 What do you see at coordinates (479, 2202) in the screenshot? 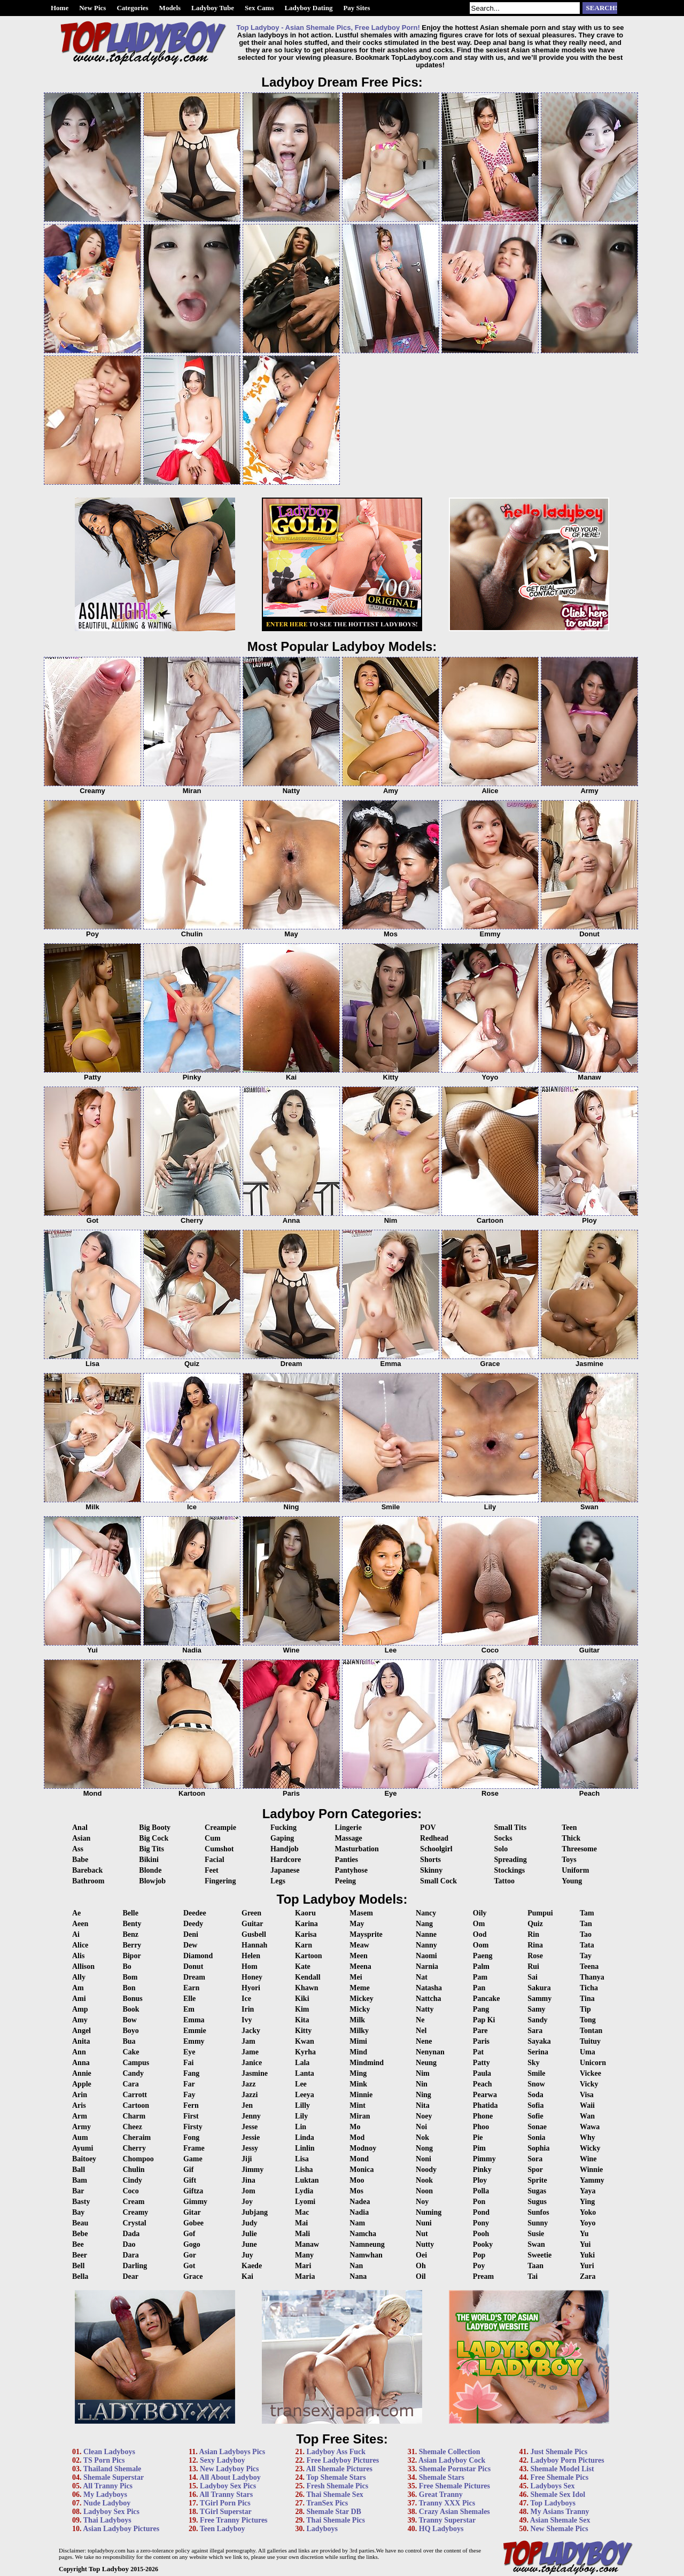
I see `Pon` at bounding box center [479, 2202].